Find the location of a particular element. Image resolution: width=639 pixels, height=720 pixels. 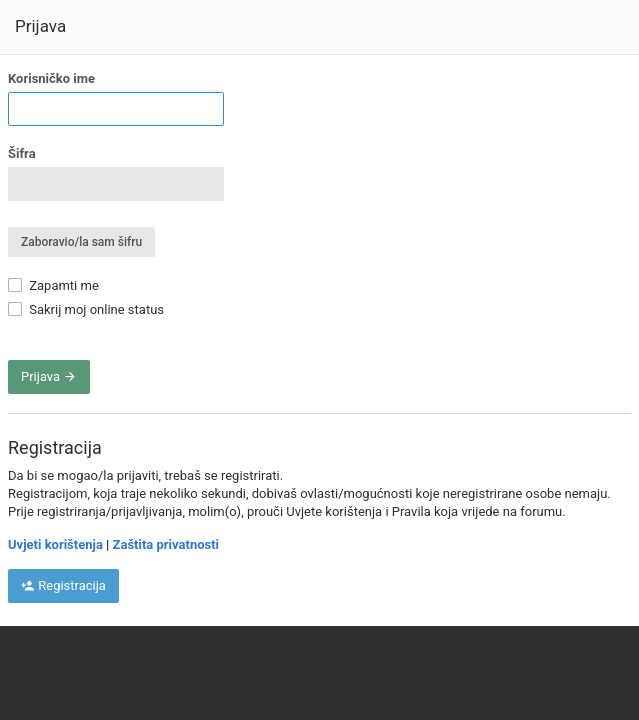

Prijava is located at coordinates (49, 376).